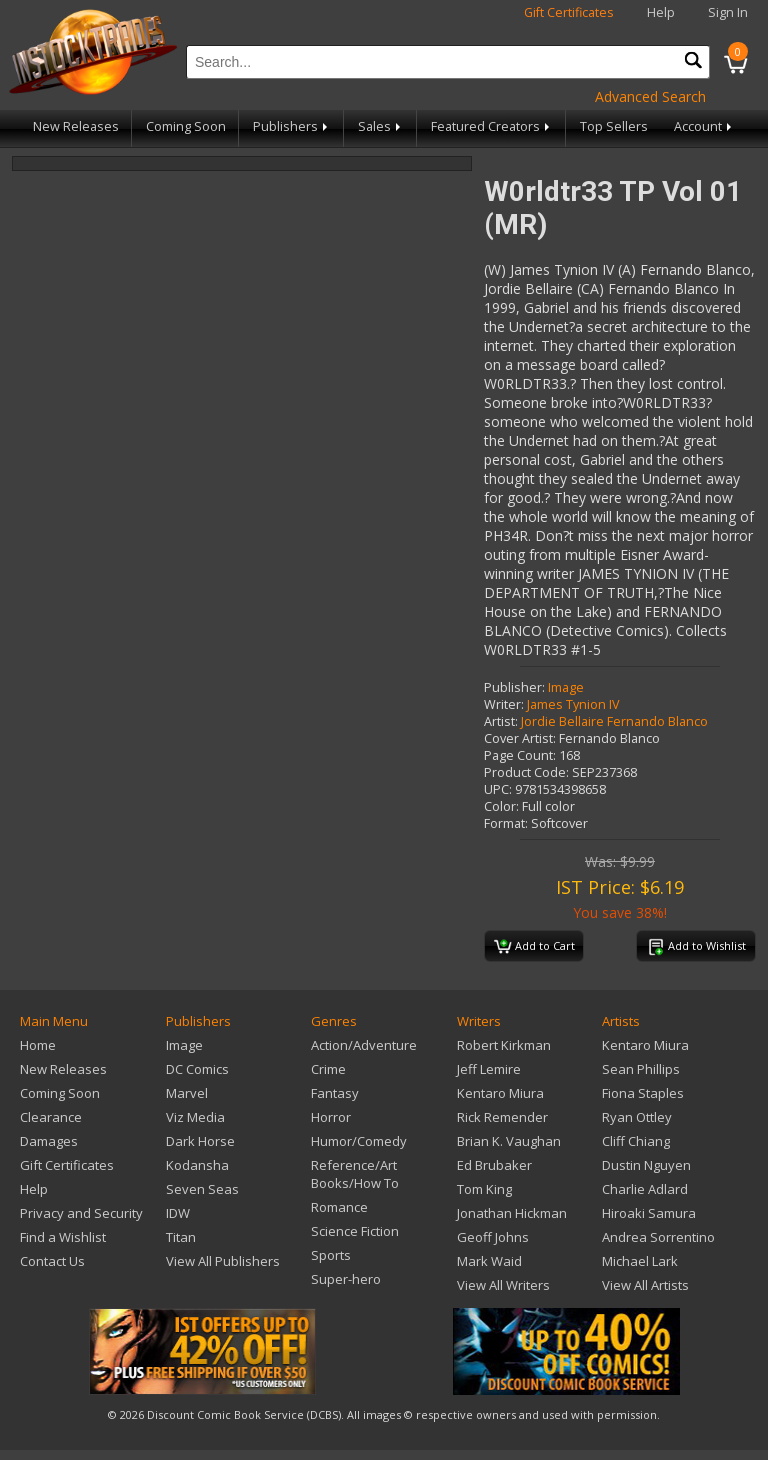 The height and width of the screenshot is (1460, 768). Describe the element at coordinates (489, 1261) in the screenshot. I see `Mark Waid` at that location.